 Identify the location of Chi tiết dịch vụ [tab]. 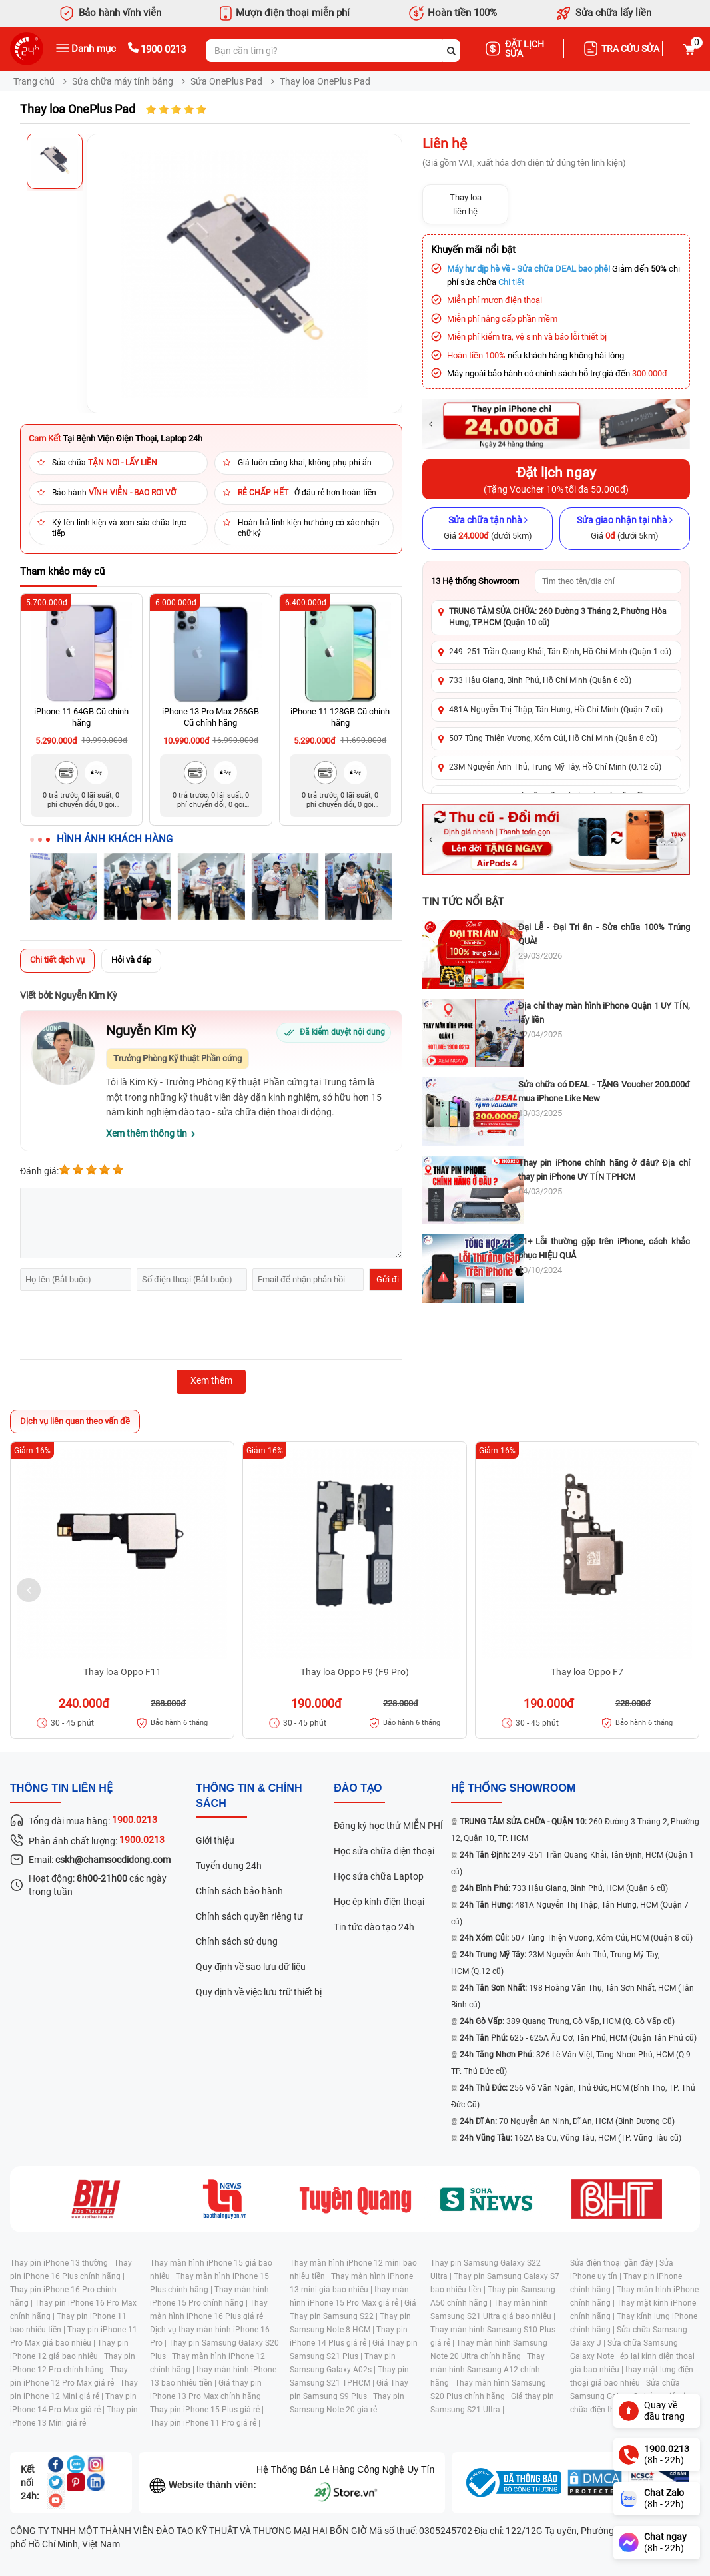
(57, 960).